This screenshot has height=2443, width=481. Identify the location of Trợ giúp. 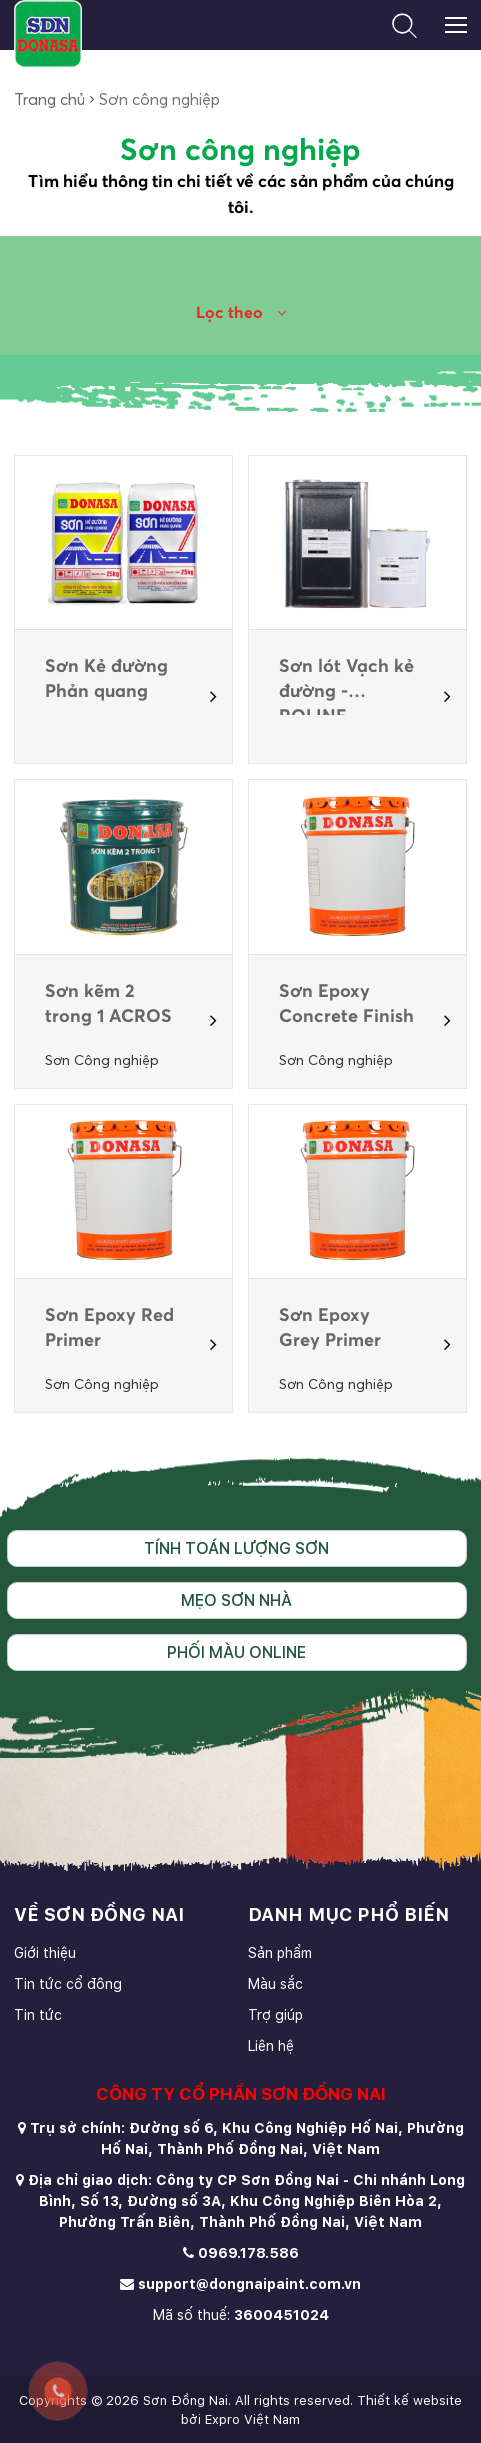
(275, 2015).